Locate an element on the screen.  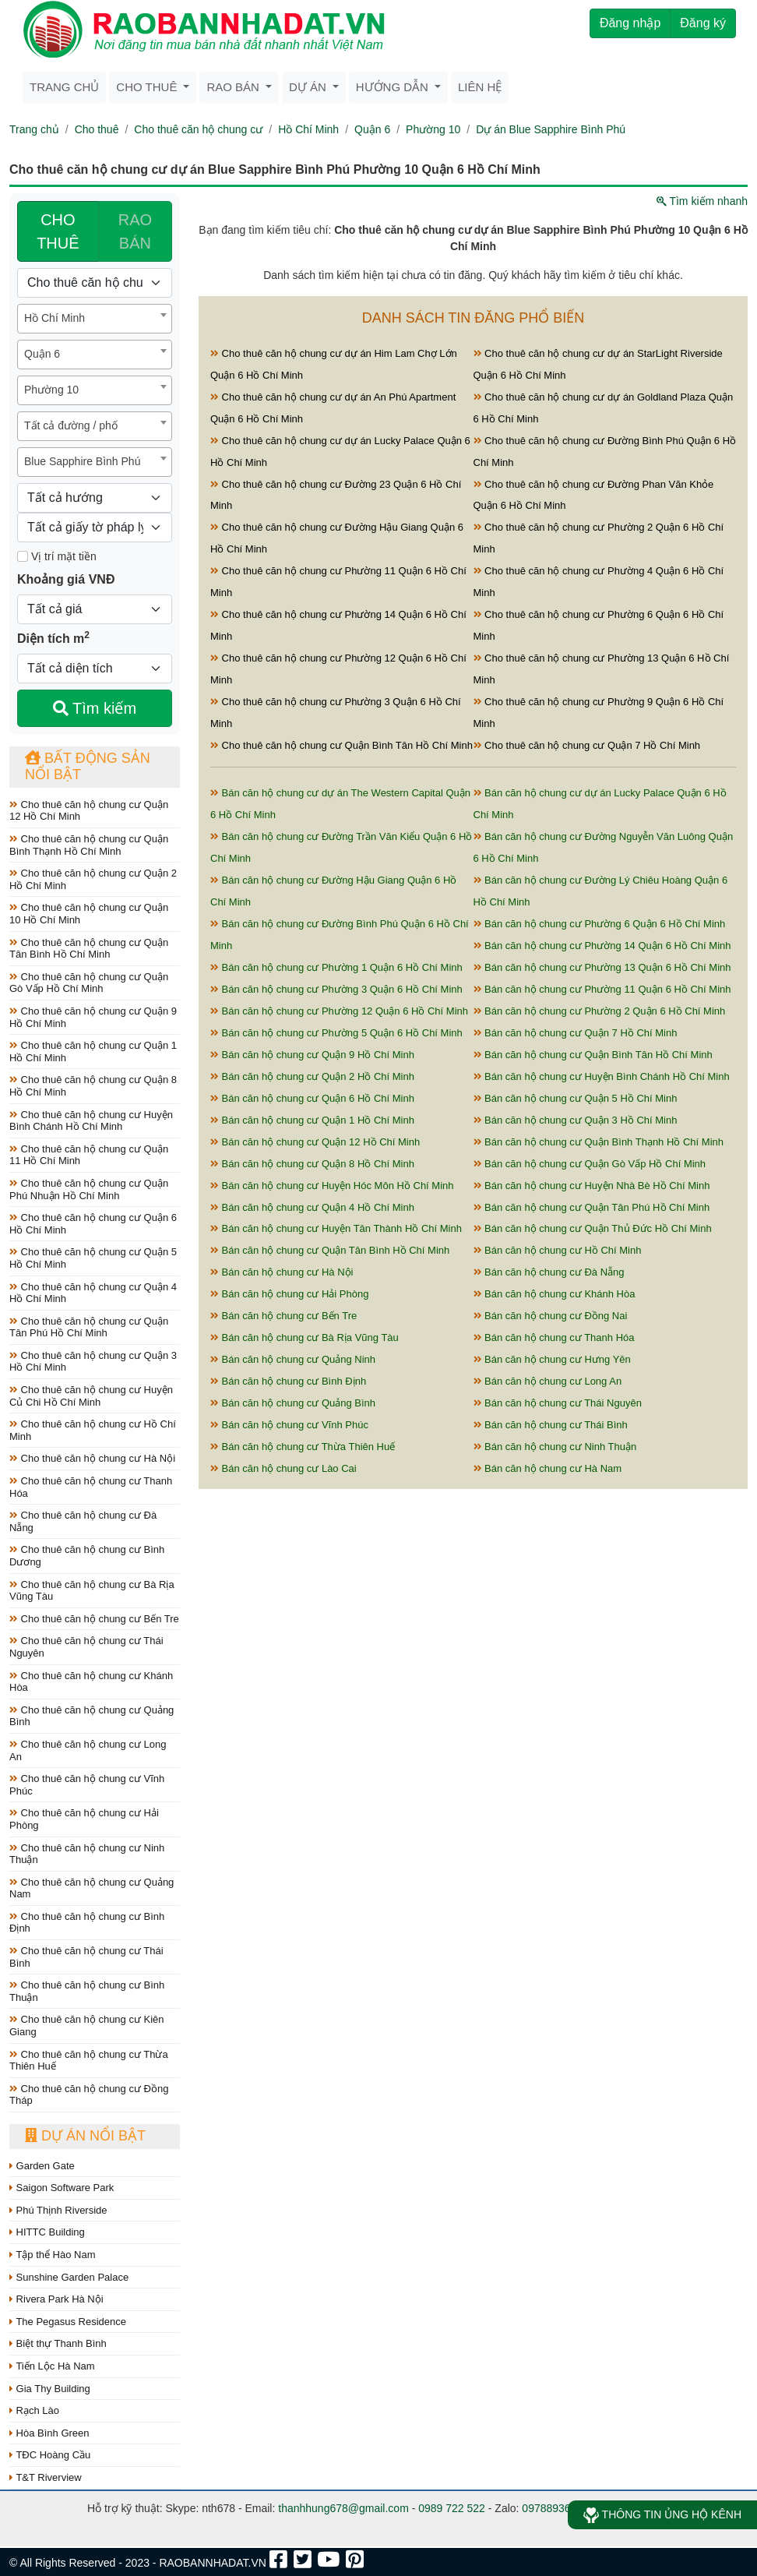
Bán căn hộ chung cư Quận 6 Hồ Chí Minh is located at coordinates (312, 1098).